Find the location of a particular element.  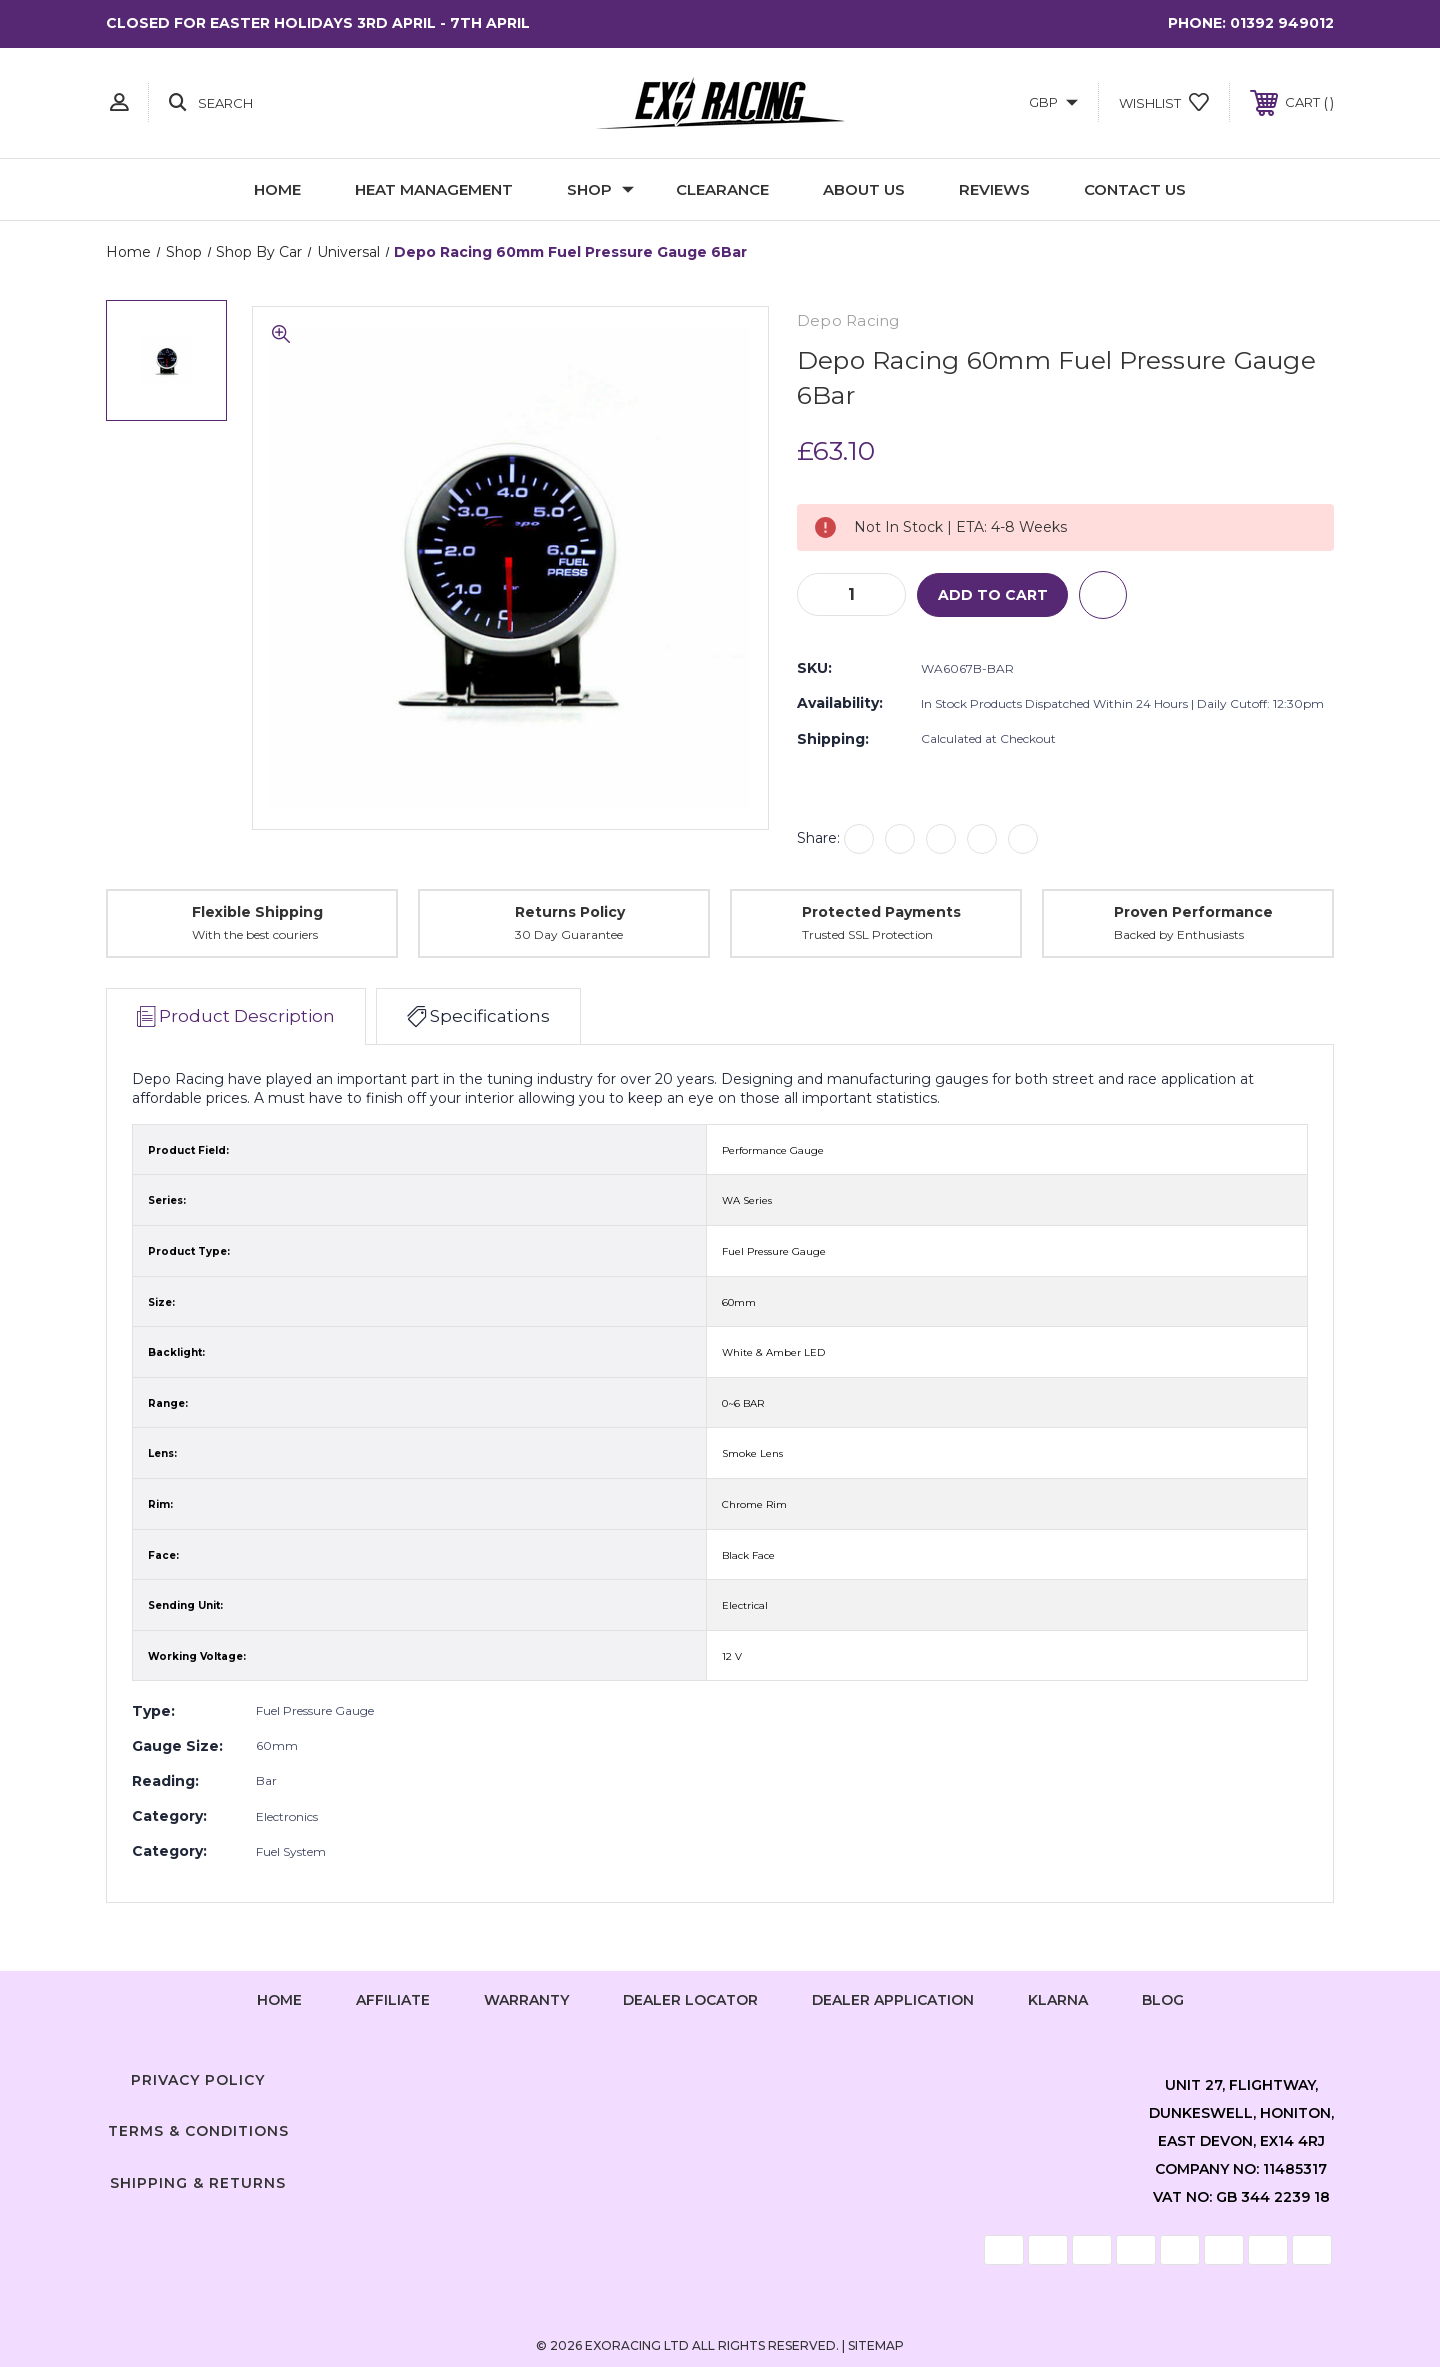

Shipping & Returns is located at coordinates (198, 2183).